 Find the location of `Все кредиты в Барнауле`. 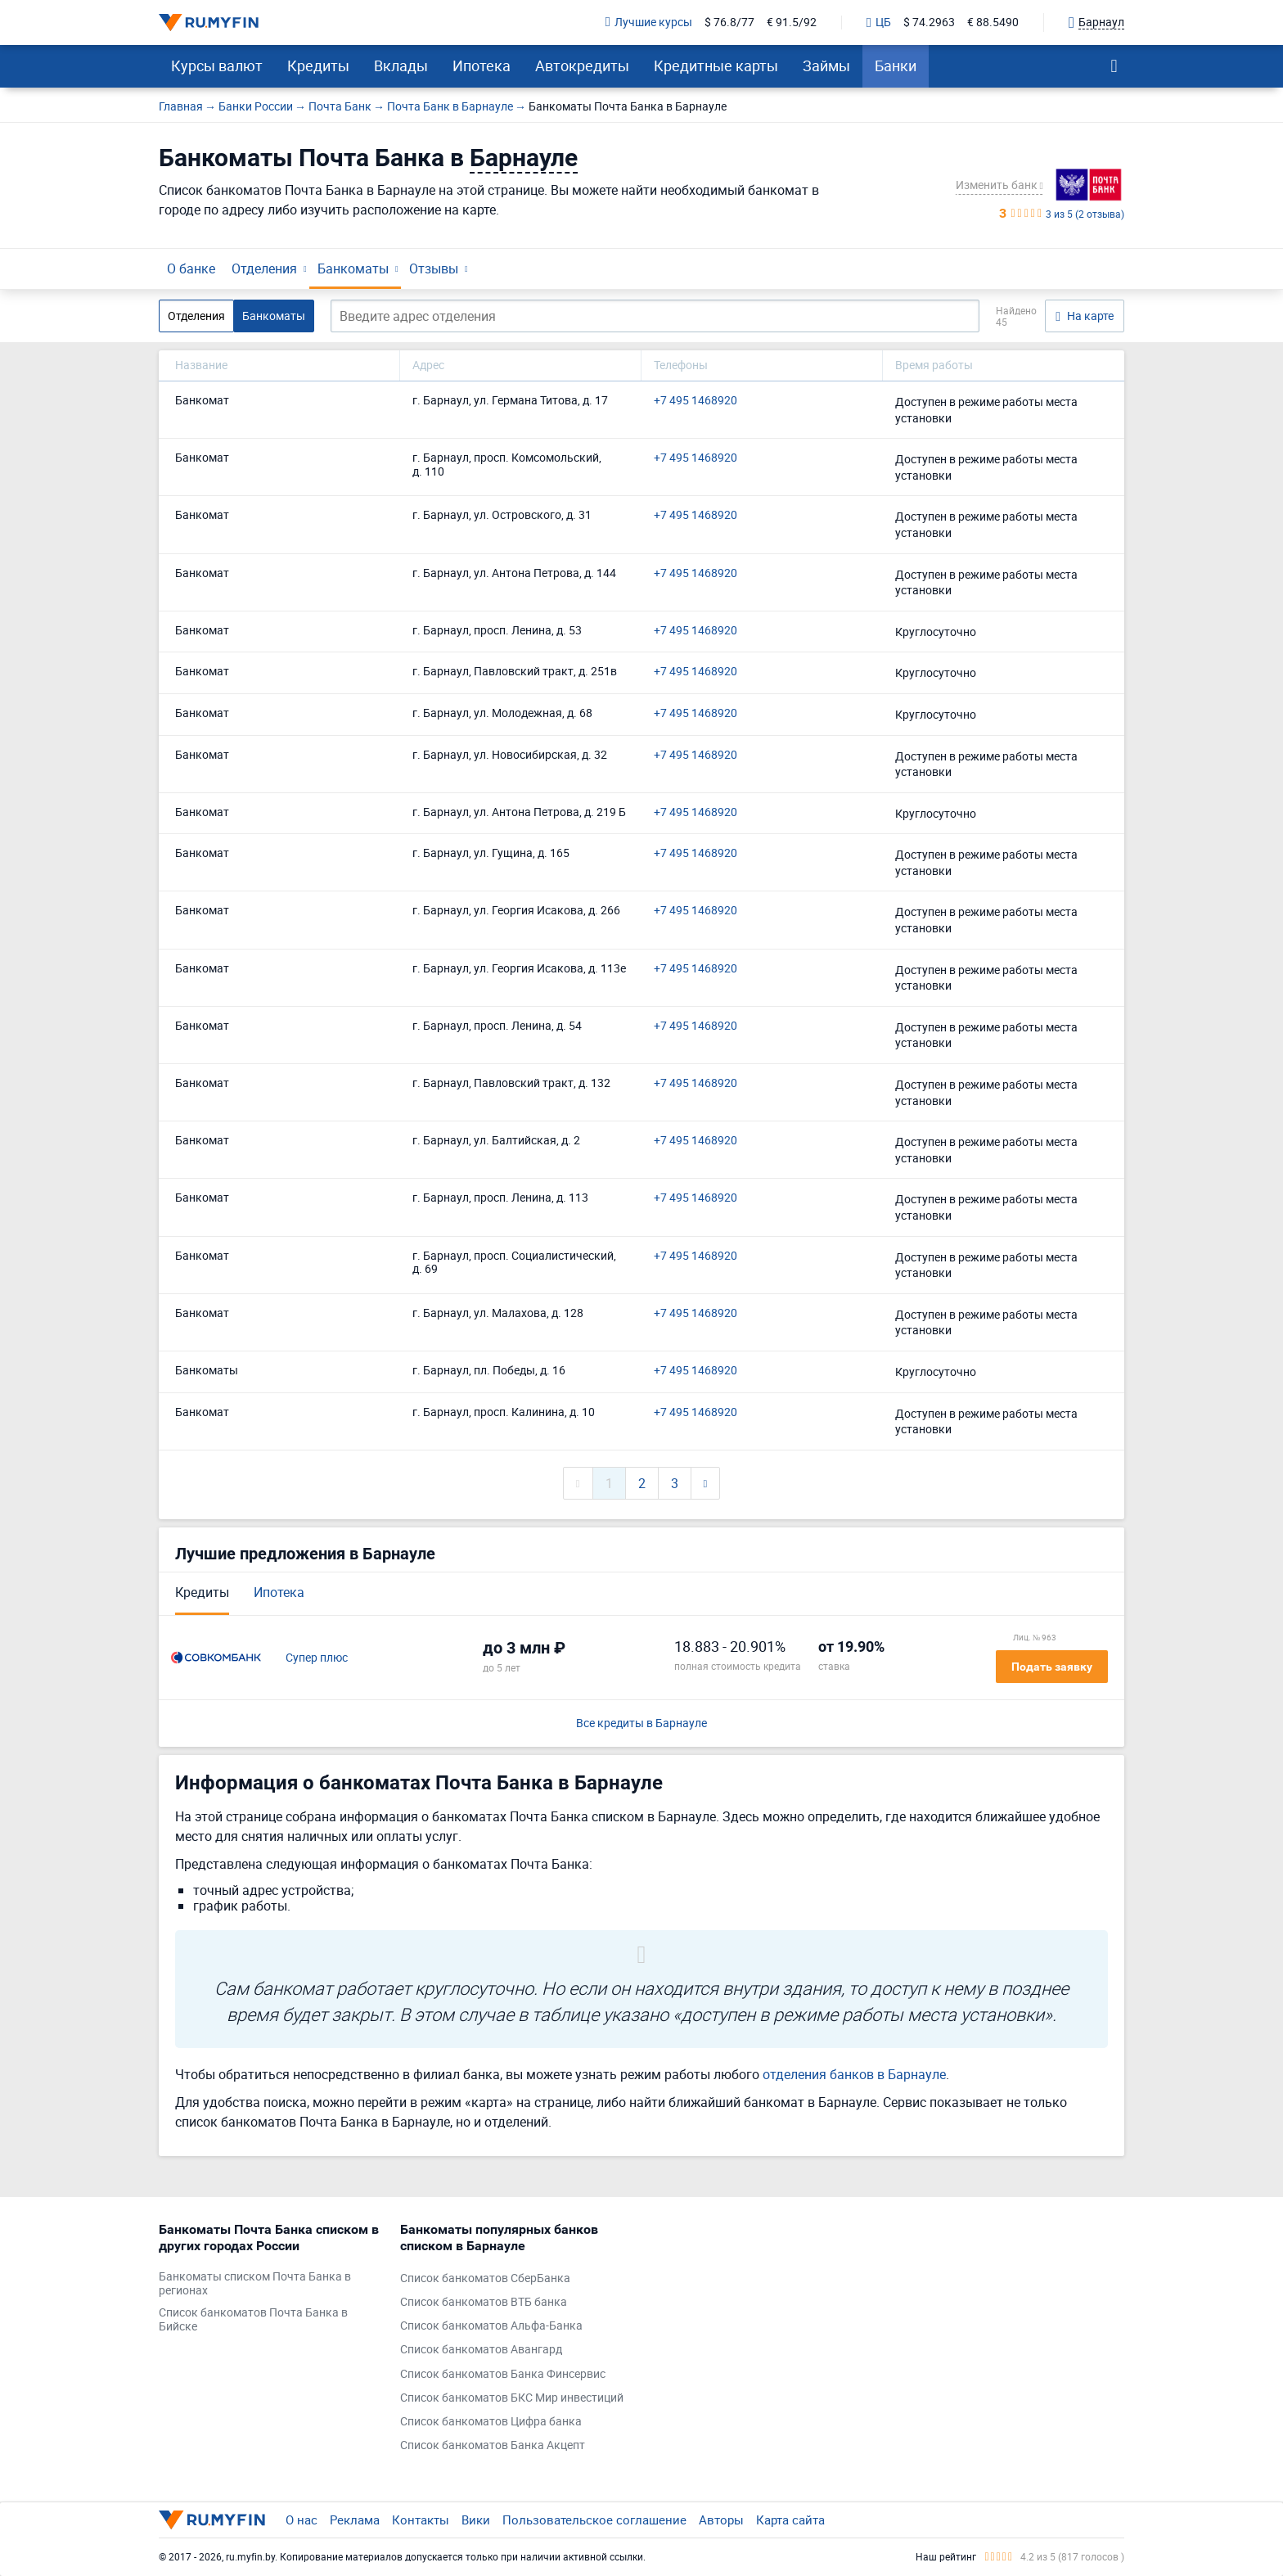

Все кредиты в Барнауле is located at coordinates (641, 1723).